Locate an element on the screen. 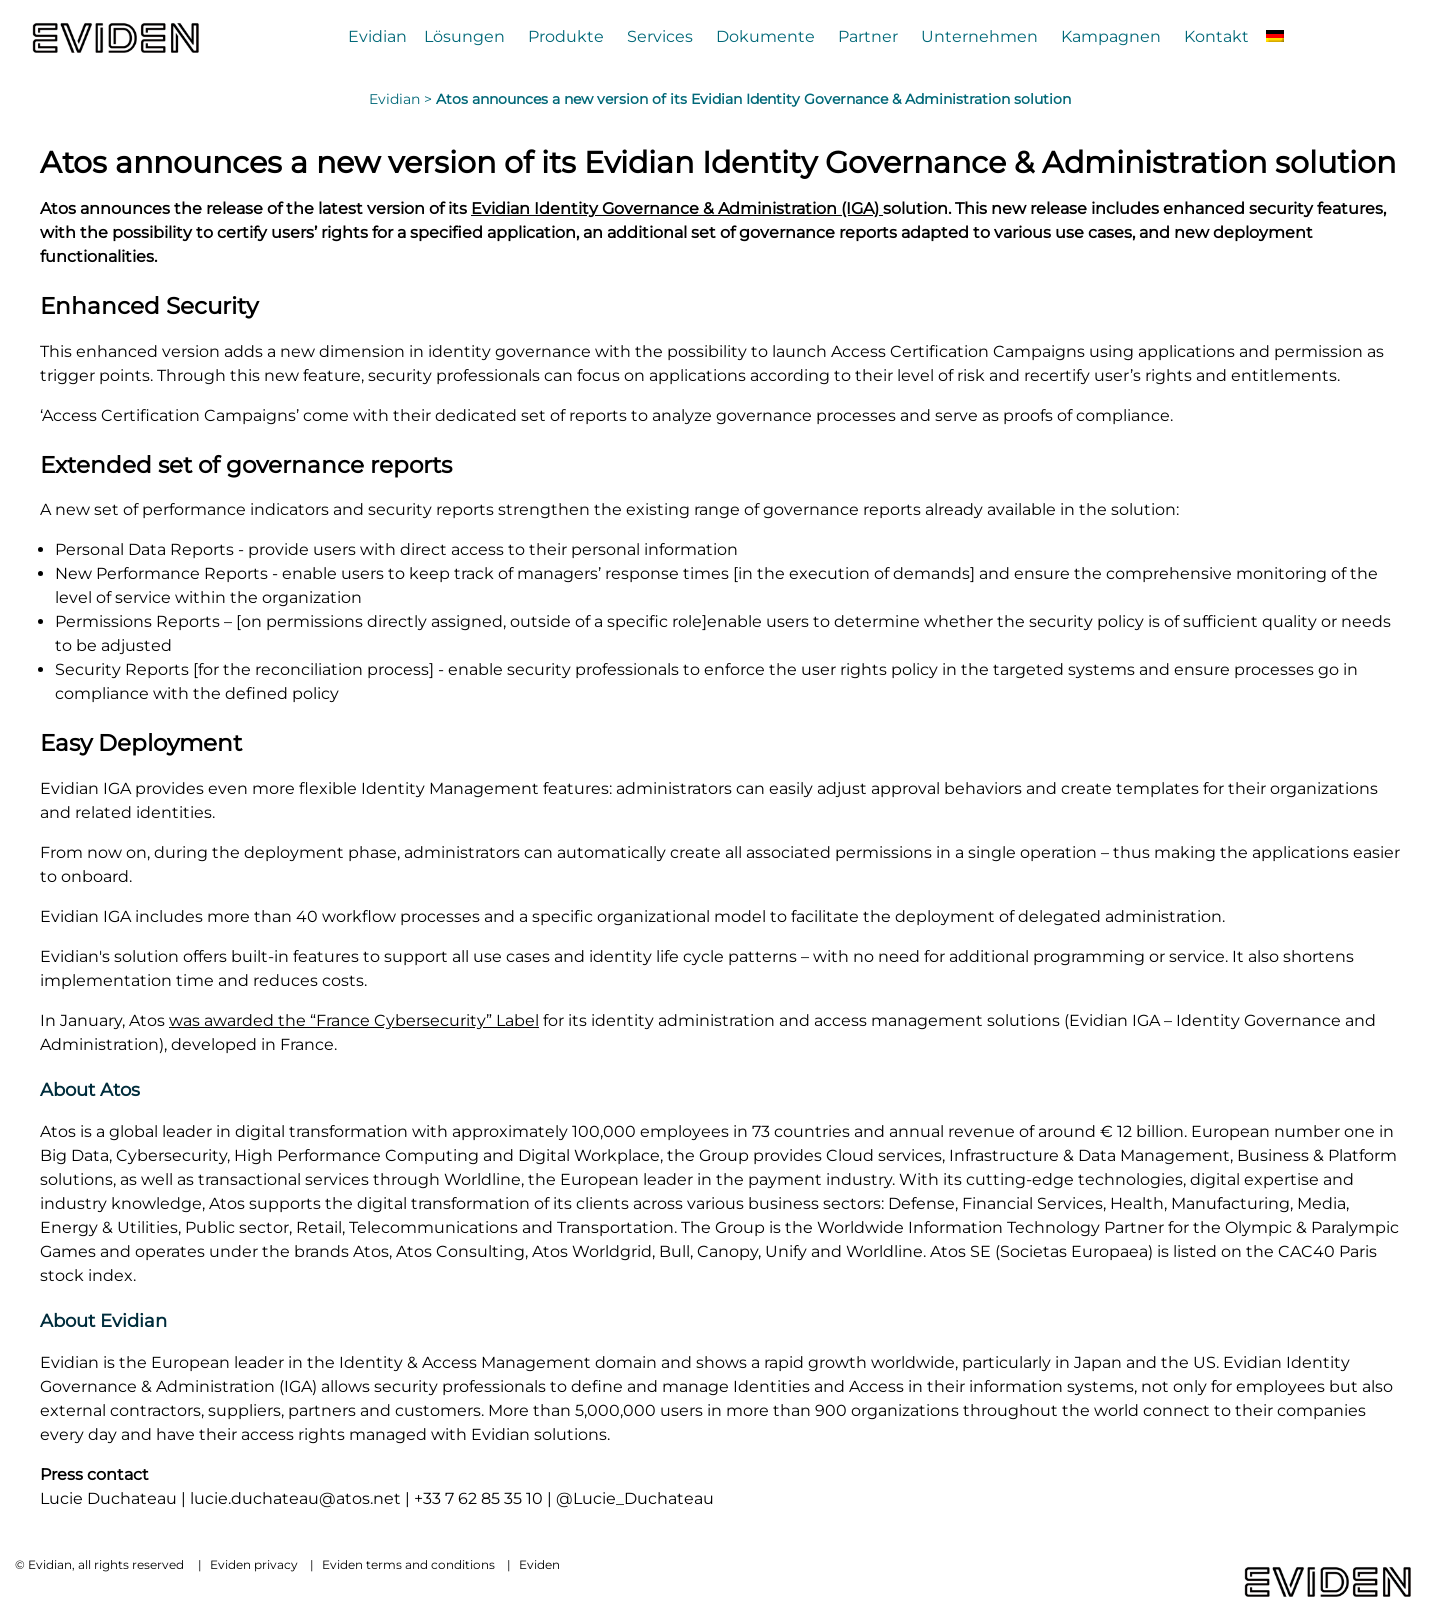 Image resolution: width=1440 pixels, height=1608 pixels. Evidian Identity Governance & Administration (IGA) is located at coordinates (677, 208).